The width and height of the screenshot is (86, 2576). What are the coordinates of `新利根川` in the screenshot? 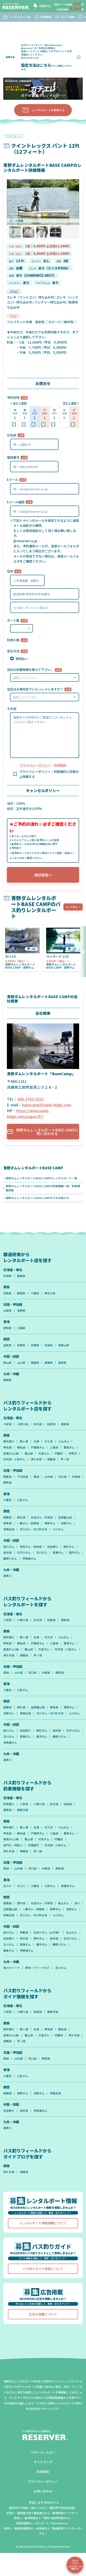 It's located at (8, 1453).